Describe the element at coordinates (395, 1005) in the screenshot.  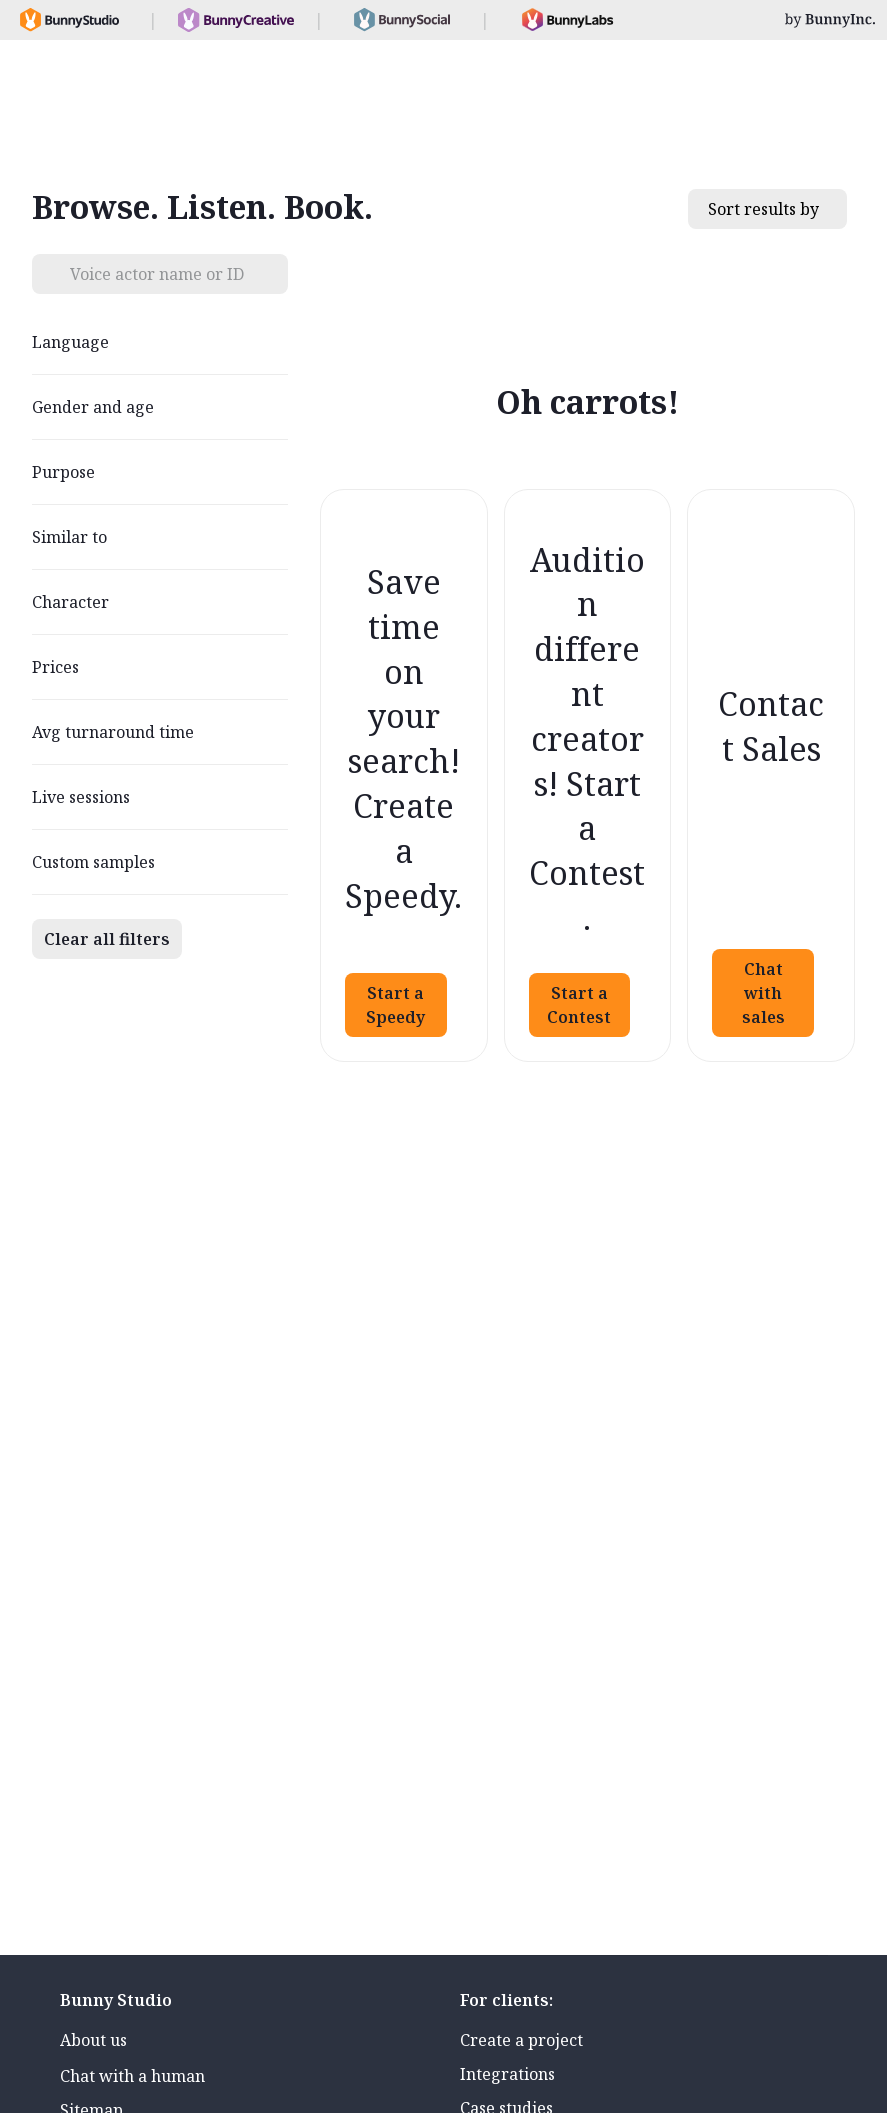
I see `Start a Speedy` at that location.